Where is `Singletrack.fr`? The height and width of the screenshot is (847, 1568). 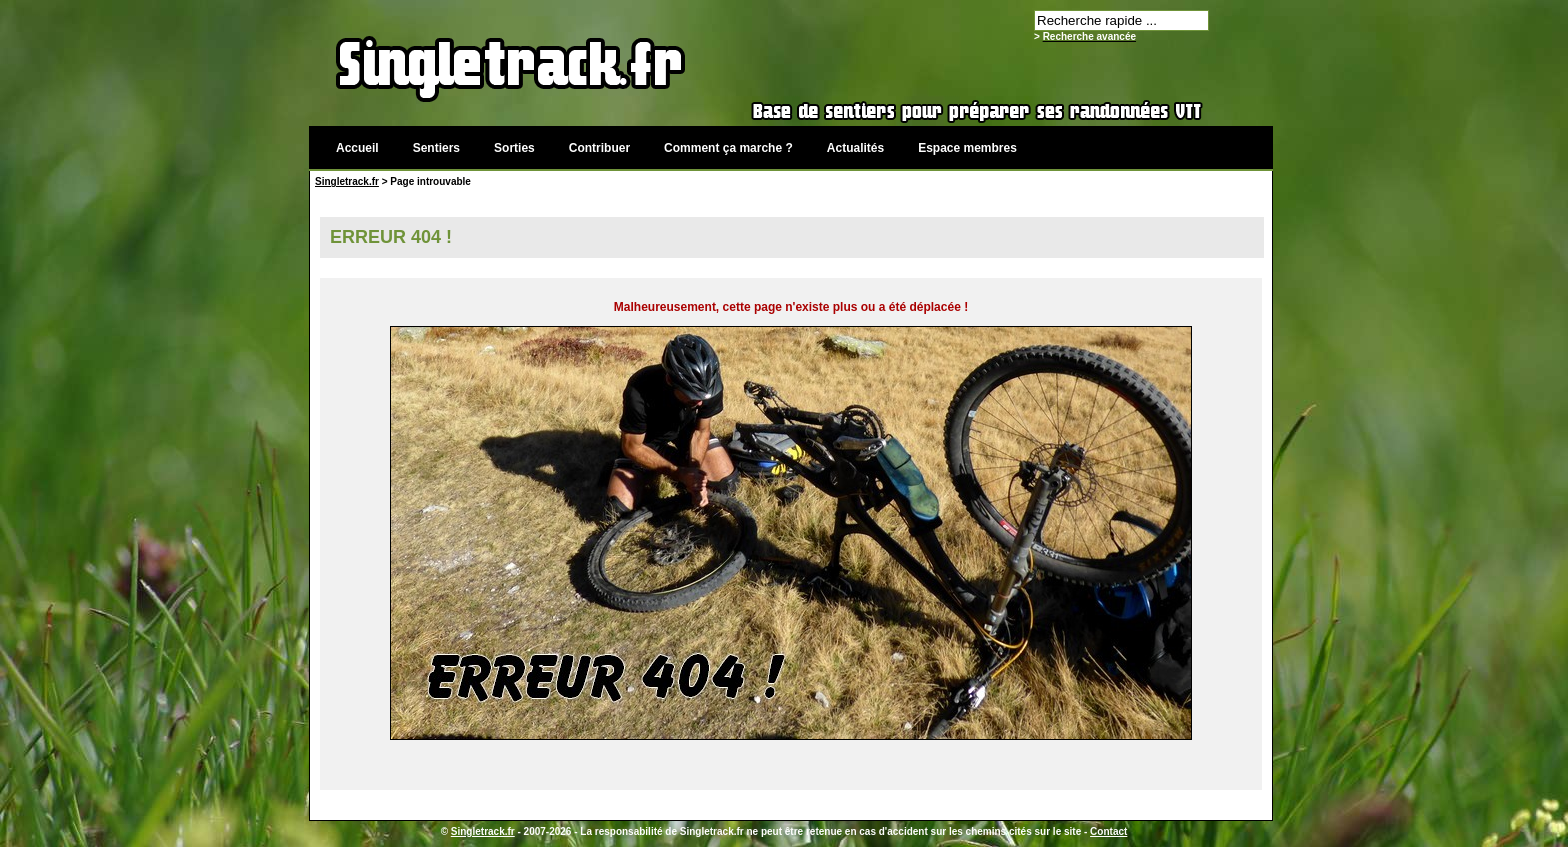
Singletrack.fr is located at coordinates (347, 181).